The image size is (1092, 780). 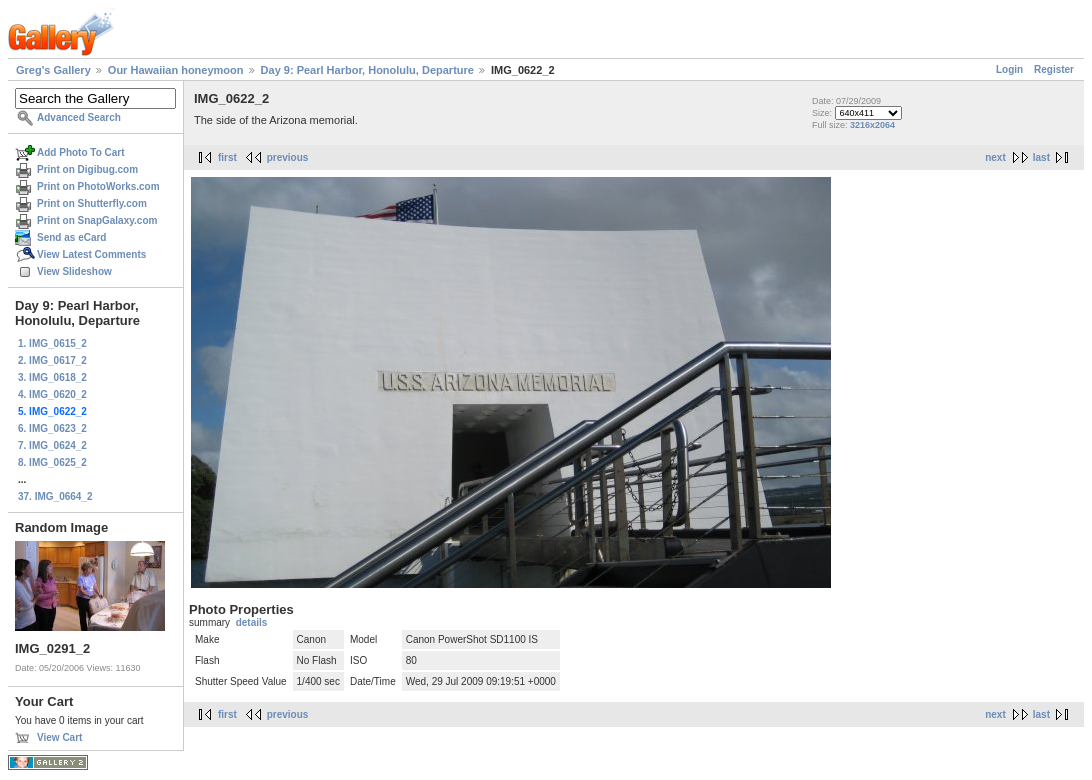 What do you see at coordinates (227, 157) in the screenshot?
I see `first` at bounding box center [227, 157].